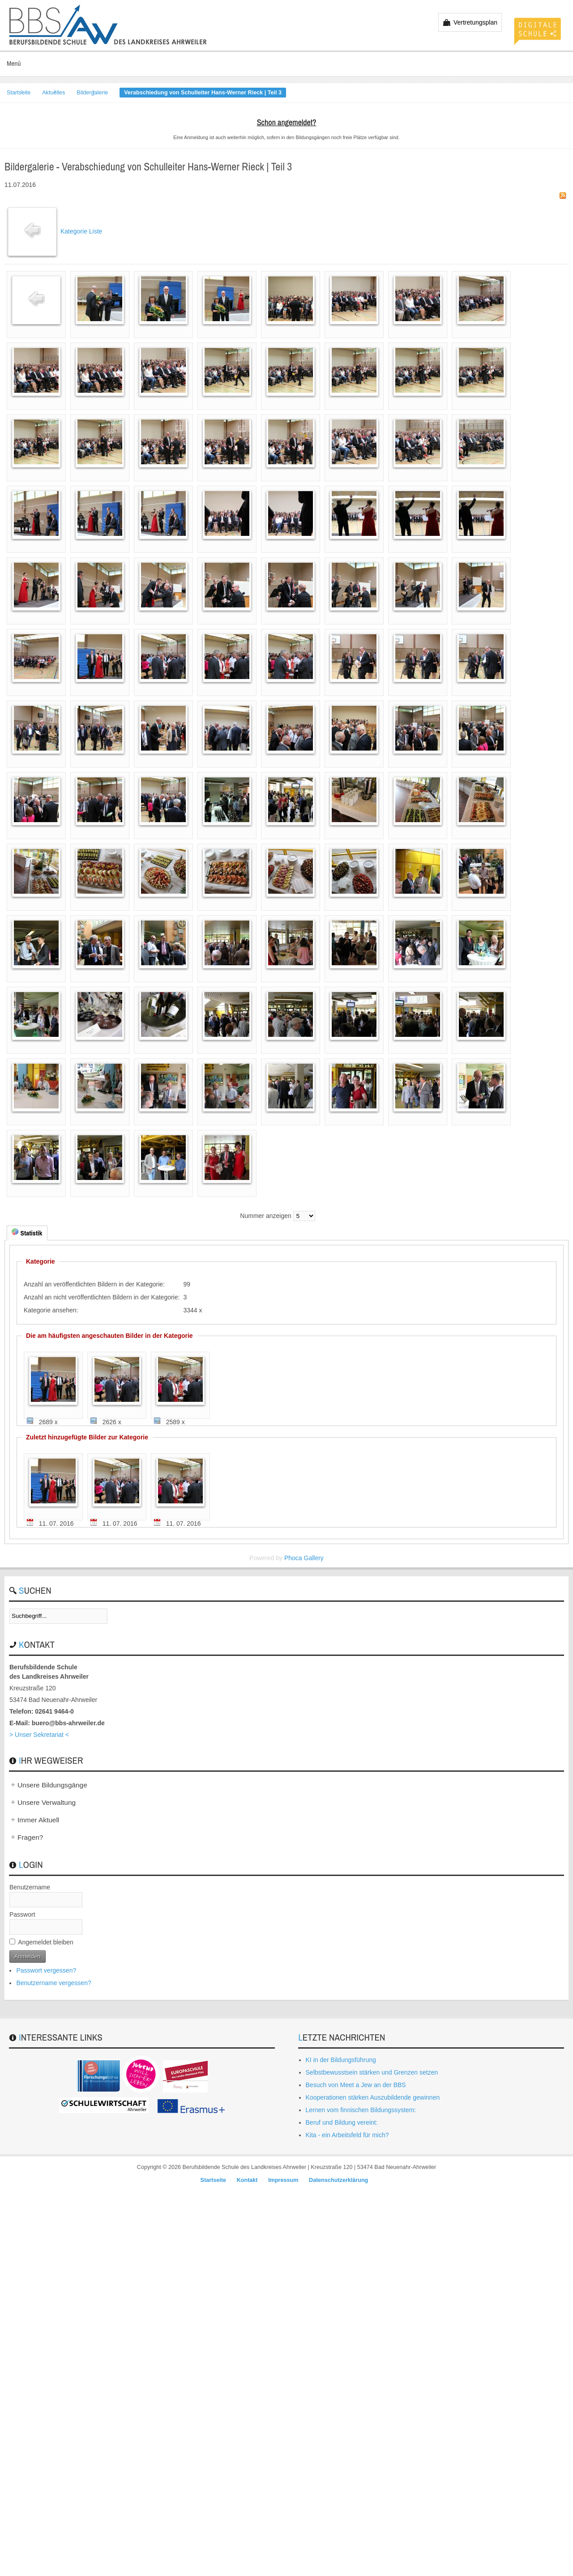 The width and height of the screenshot is (573, 2576). Describe the element at coordinates (81, 231) in the screenshot. I see `Kategorie Liste` at that location.